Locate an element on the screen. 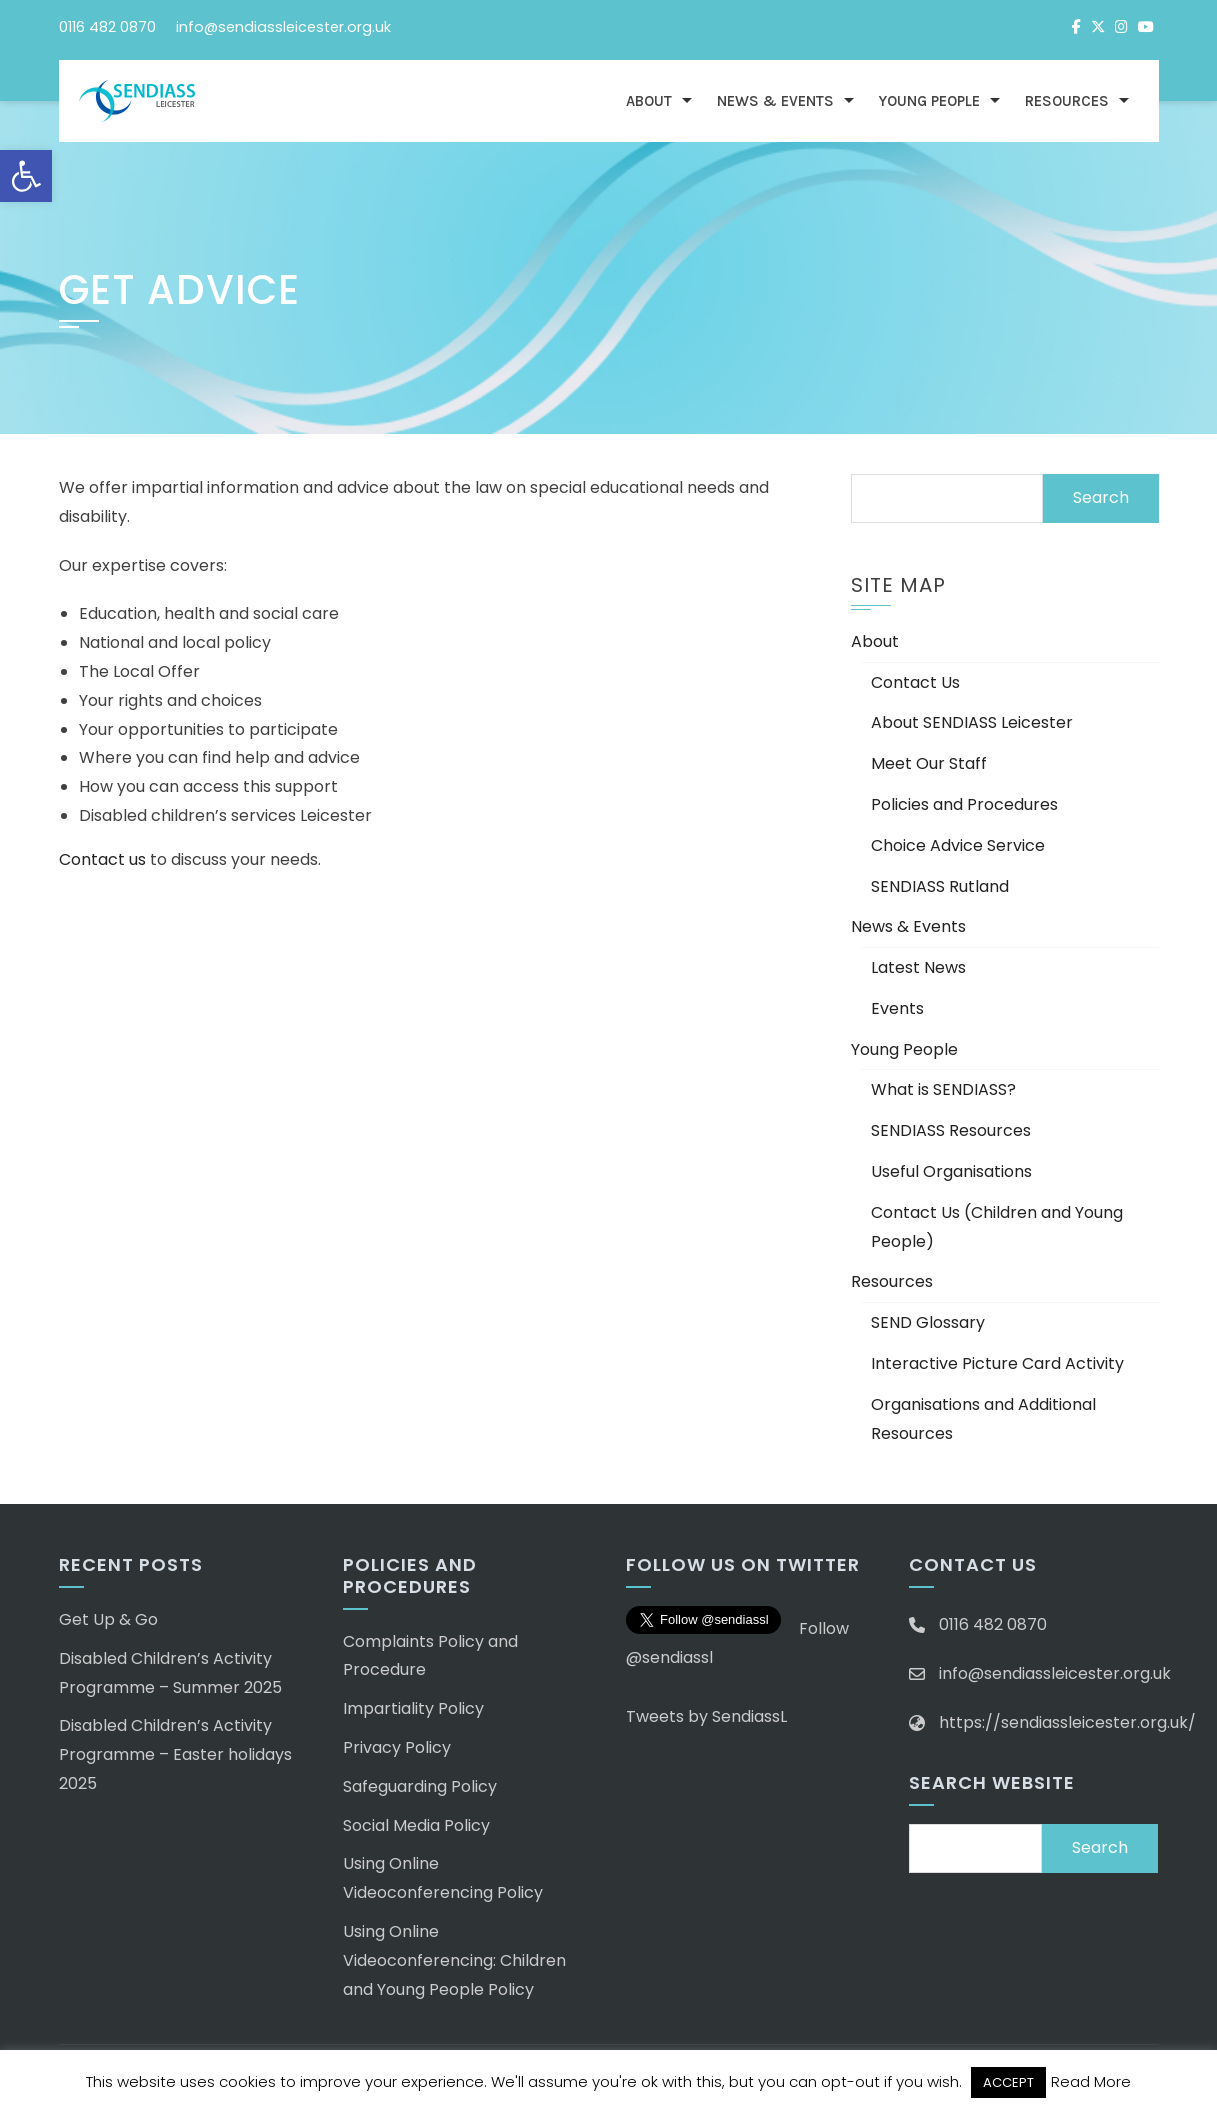  Contact us is located at coordinates (102, 859).